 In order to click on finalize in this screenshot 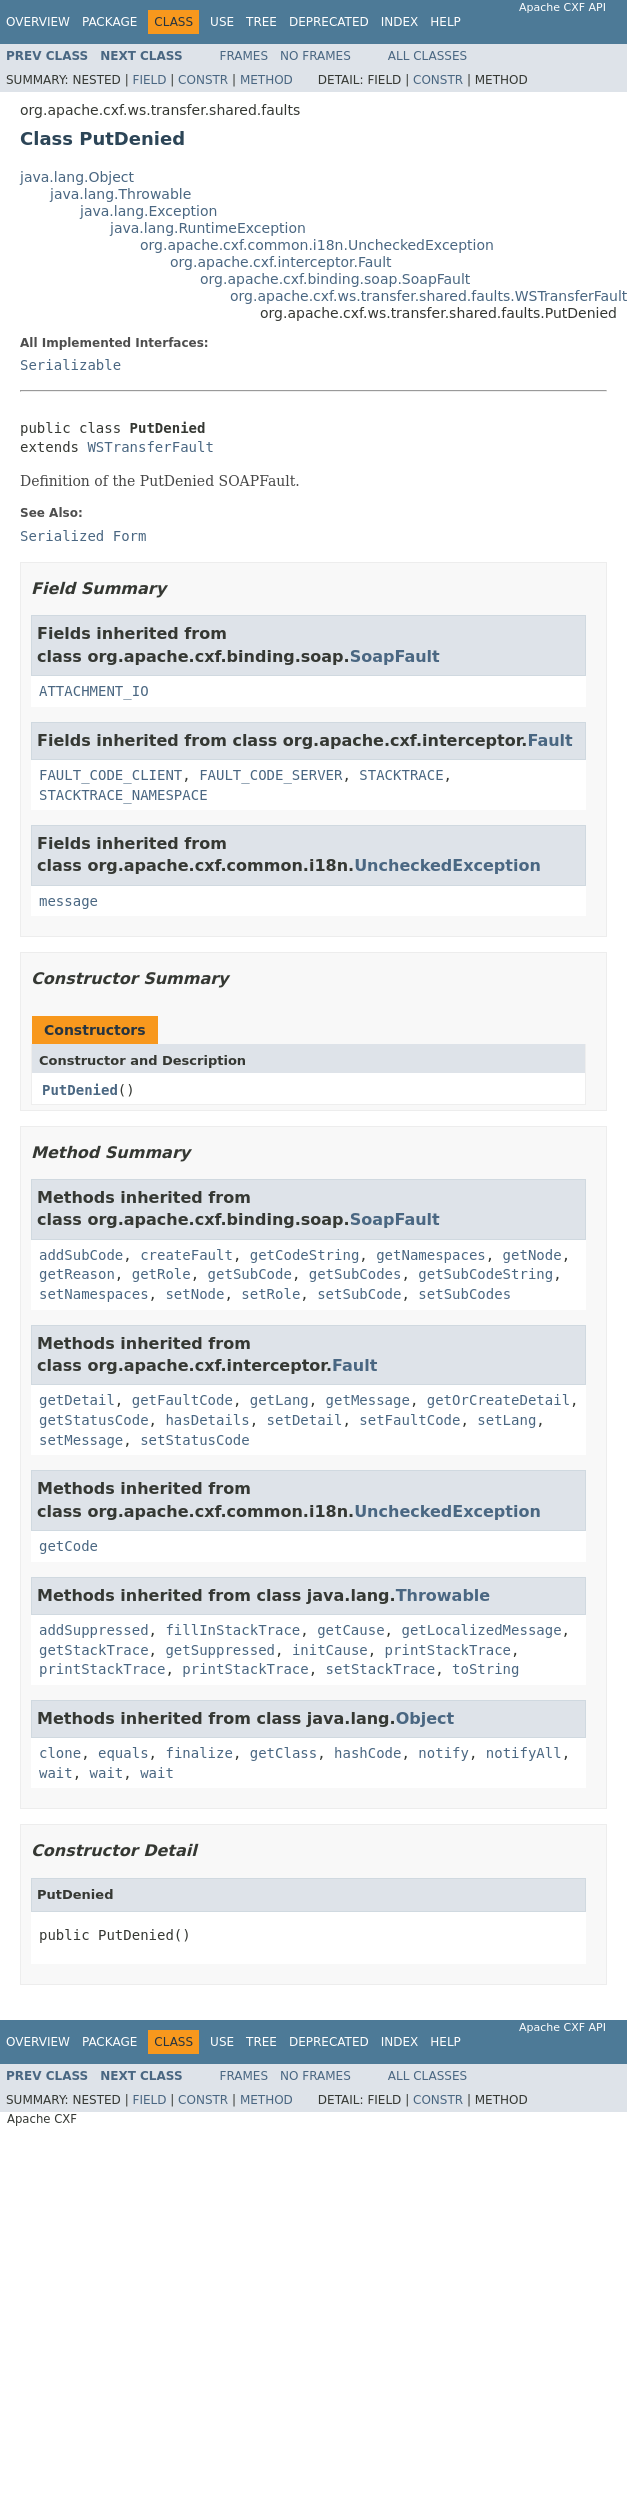, I will do `click(198, 1753)`.